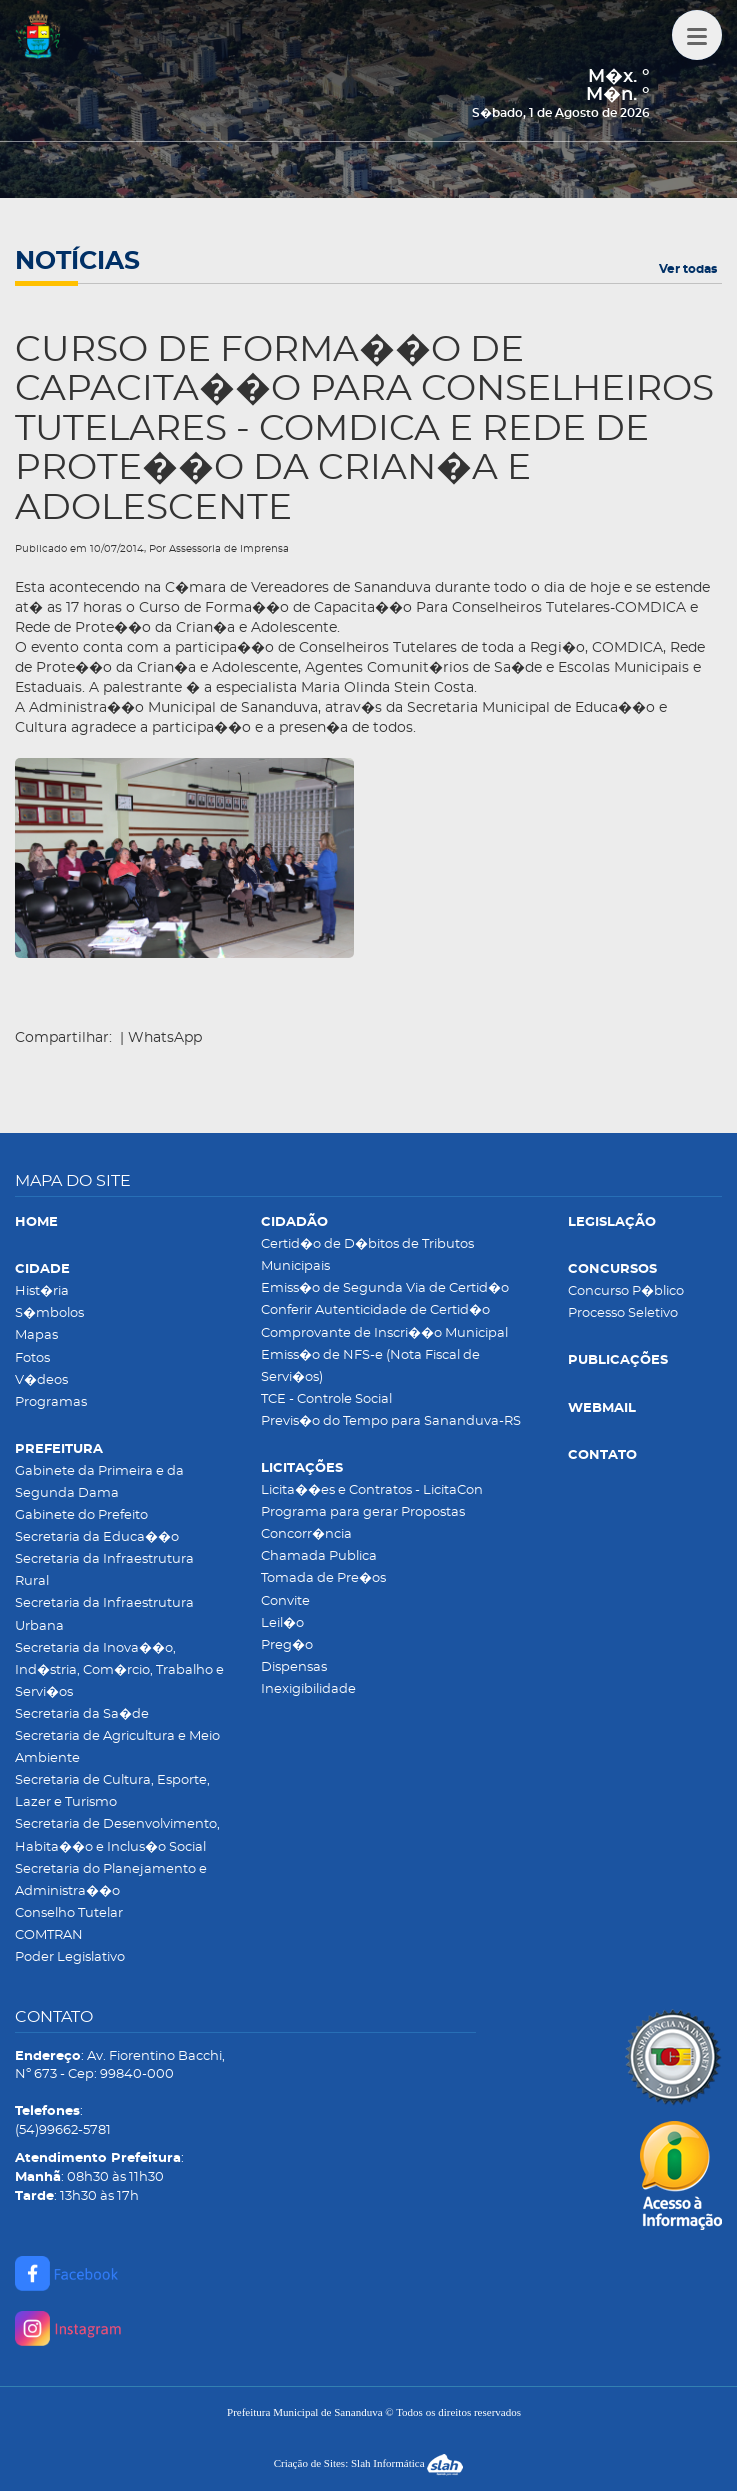 Image resolution: width=737 pixels, height=2491 pixels. I want to click on Secretaria de Cultura, Esporte, Lazer e Turismo, so click(112, 1791).